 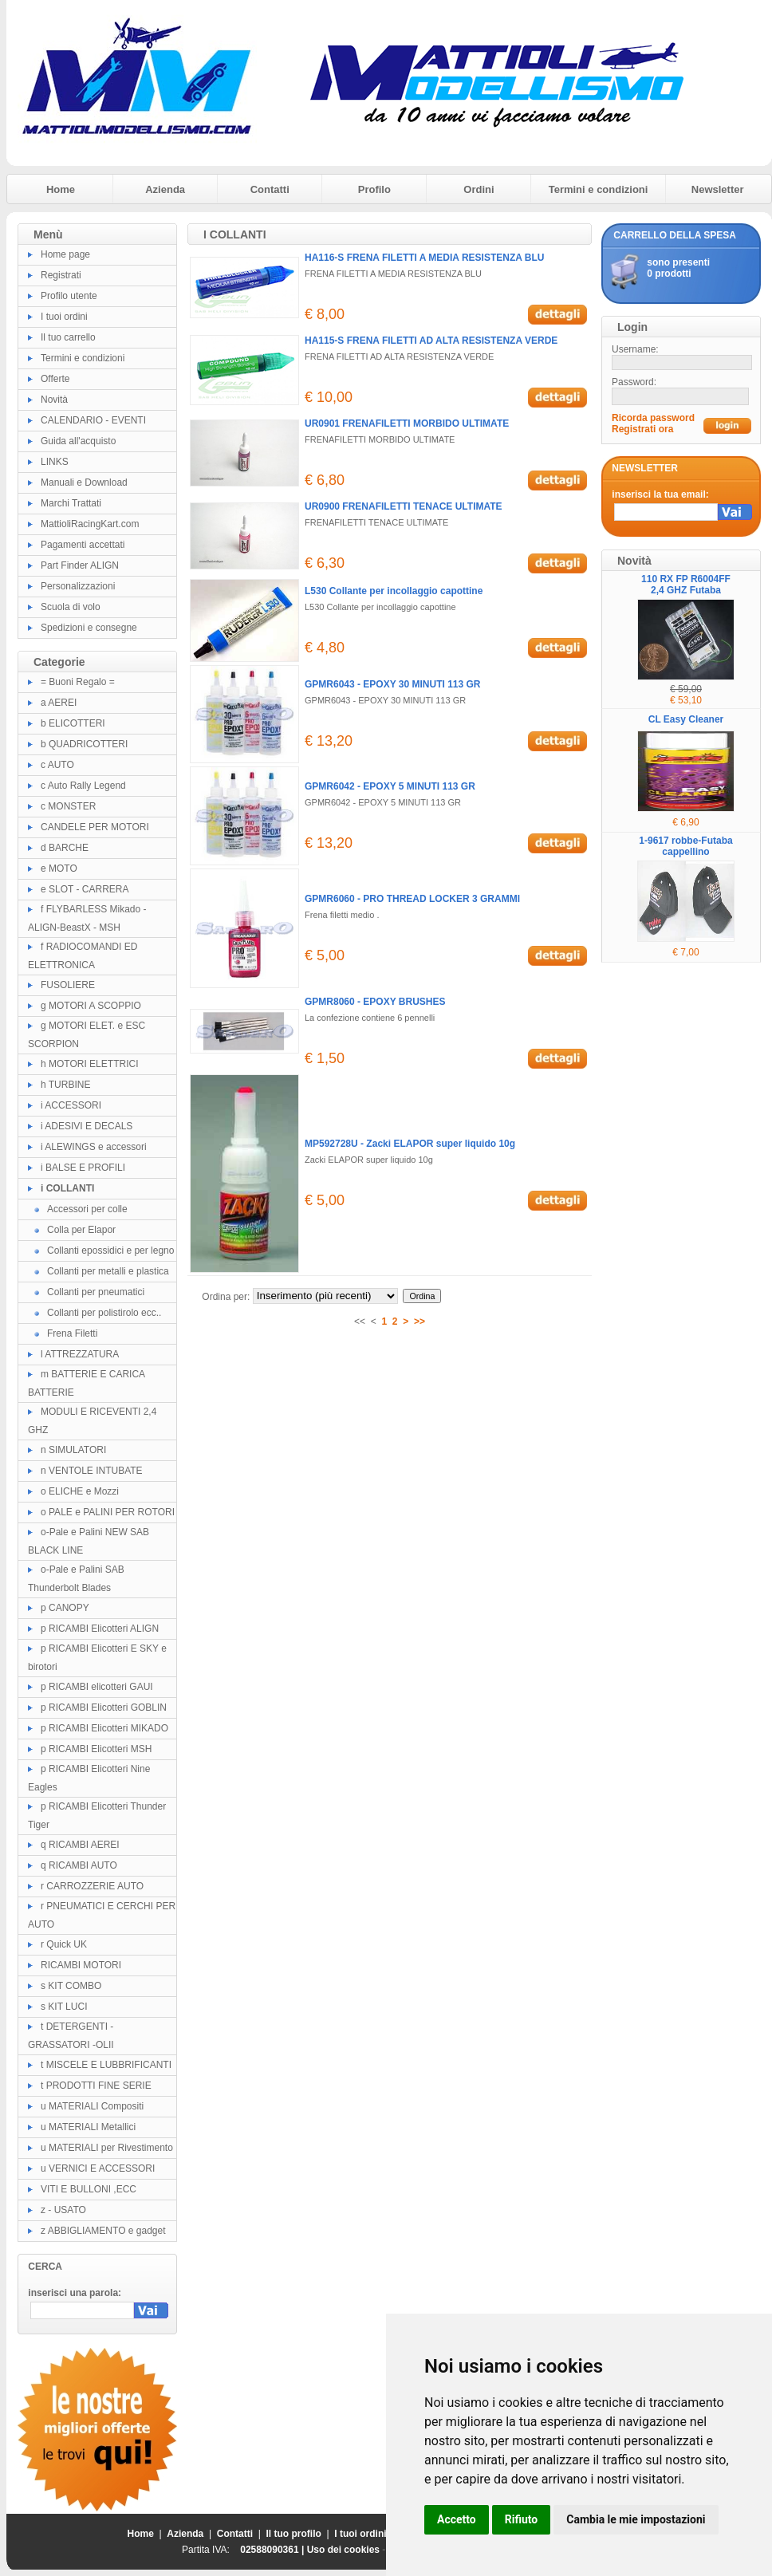 What do you see at coordinates (78, 441) in the screenshot?
I see `Guida all'acquisto` at bounding box center [78, 441].